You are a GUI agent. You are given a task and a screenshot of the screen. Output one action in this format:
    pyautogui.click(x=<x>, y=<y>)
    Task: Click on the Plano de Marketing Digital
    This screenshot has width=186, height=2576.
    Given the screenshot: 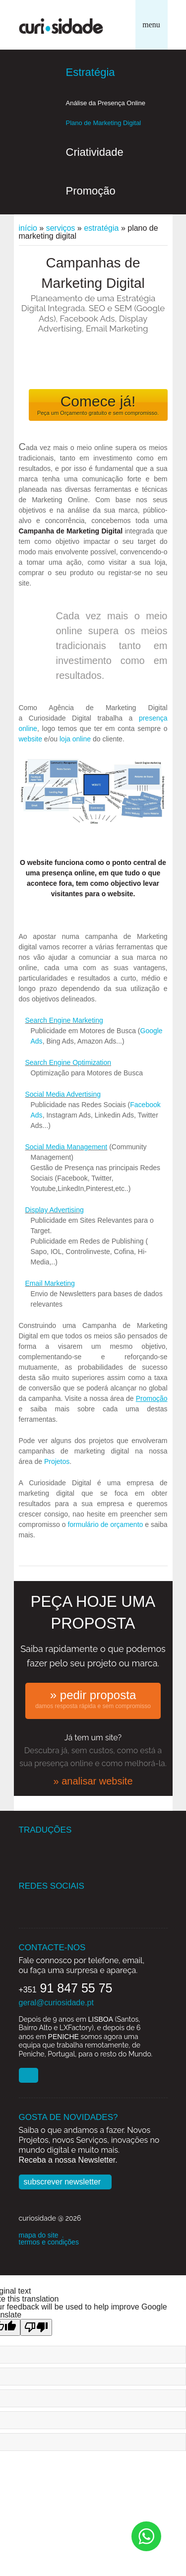 What is the action you would take?
    pyautogui.click(x=103, y=123)
    